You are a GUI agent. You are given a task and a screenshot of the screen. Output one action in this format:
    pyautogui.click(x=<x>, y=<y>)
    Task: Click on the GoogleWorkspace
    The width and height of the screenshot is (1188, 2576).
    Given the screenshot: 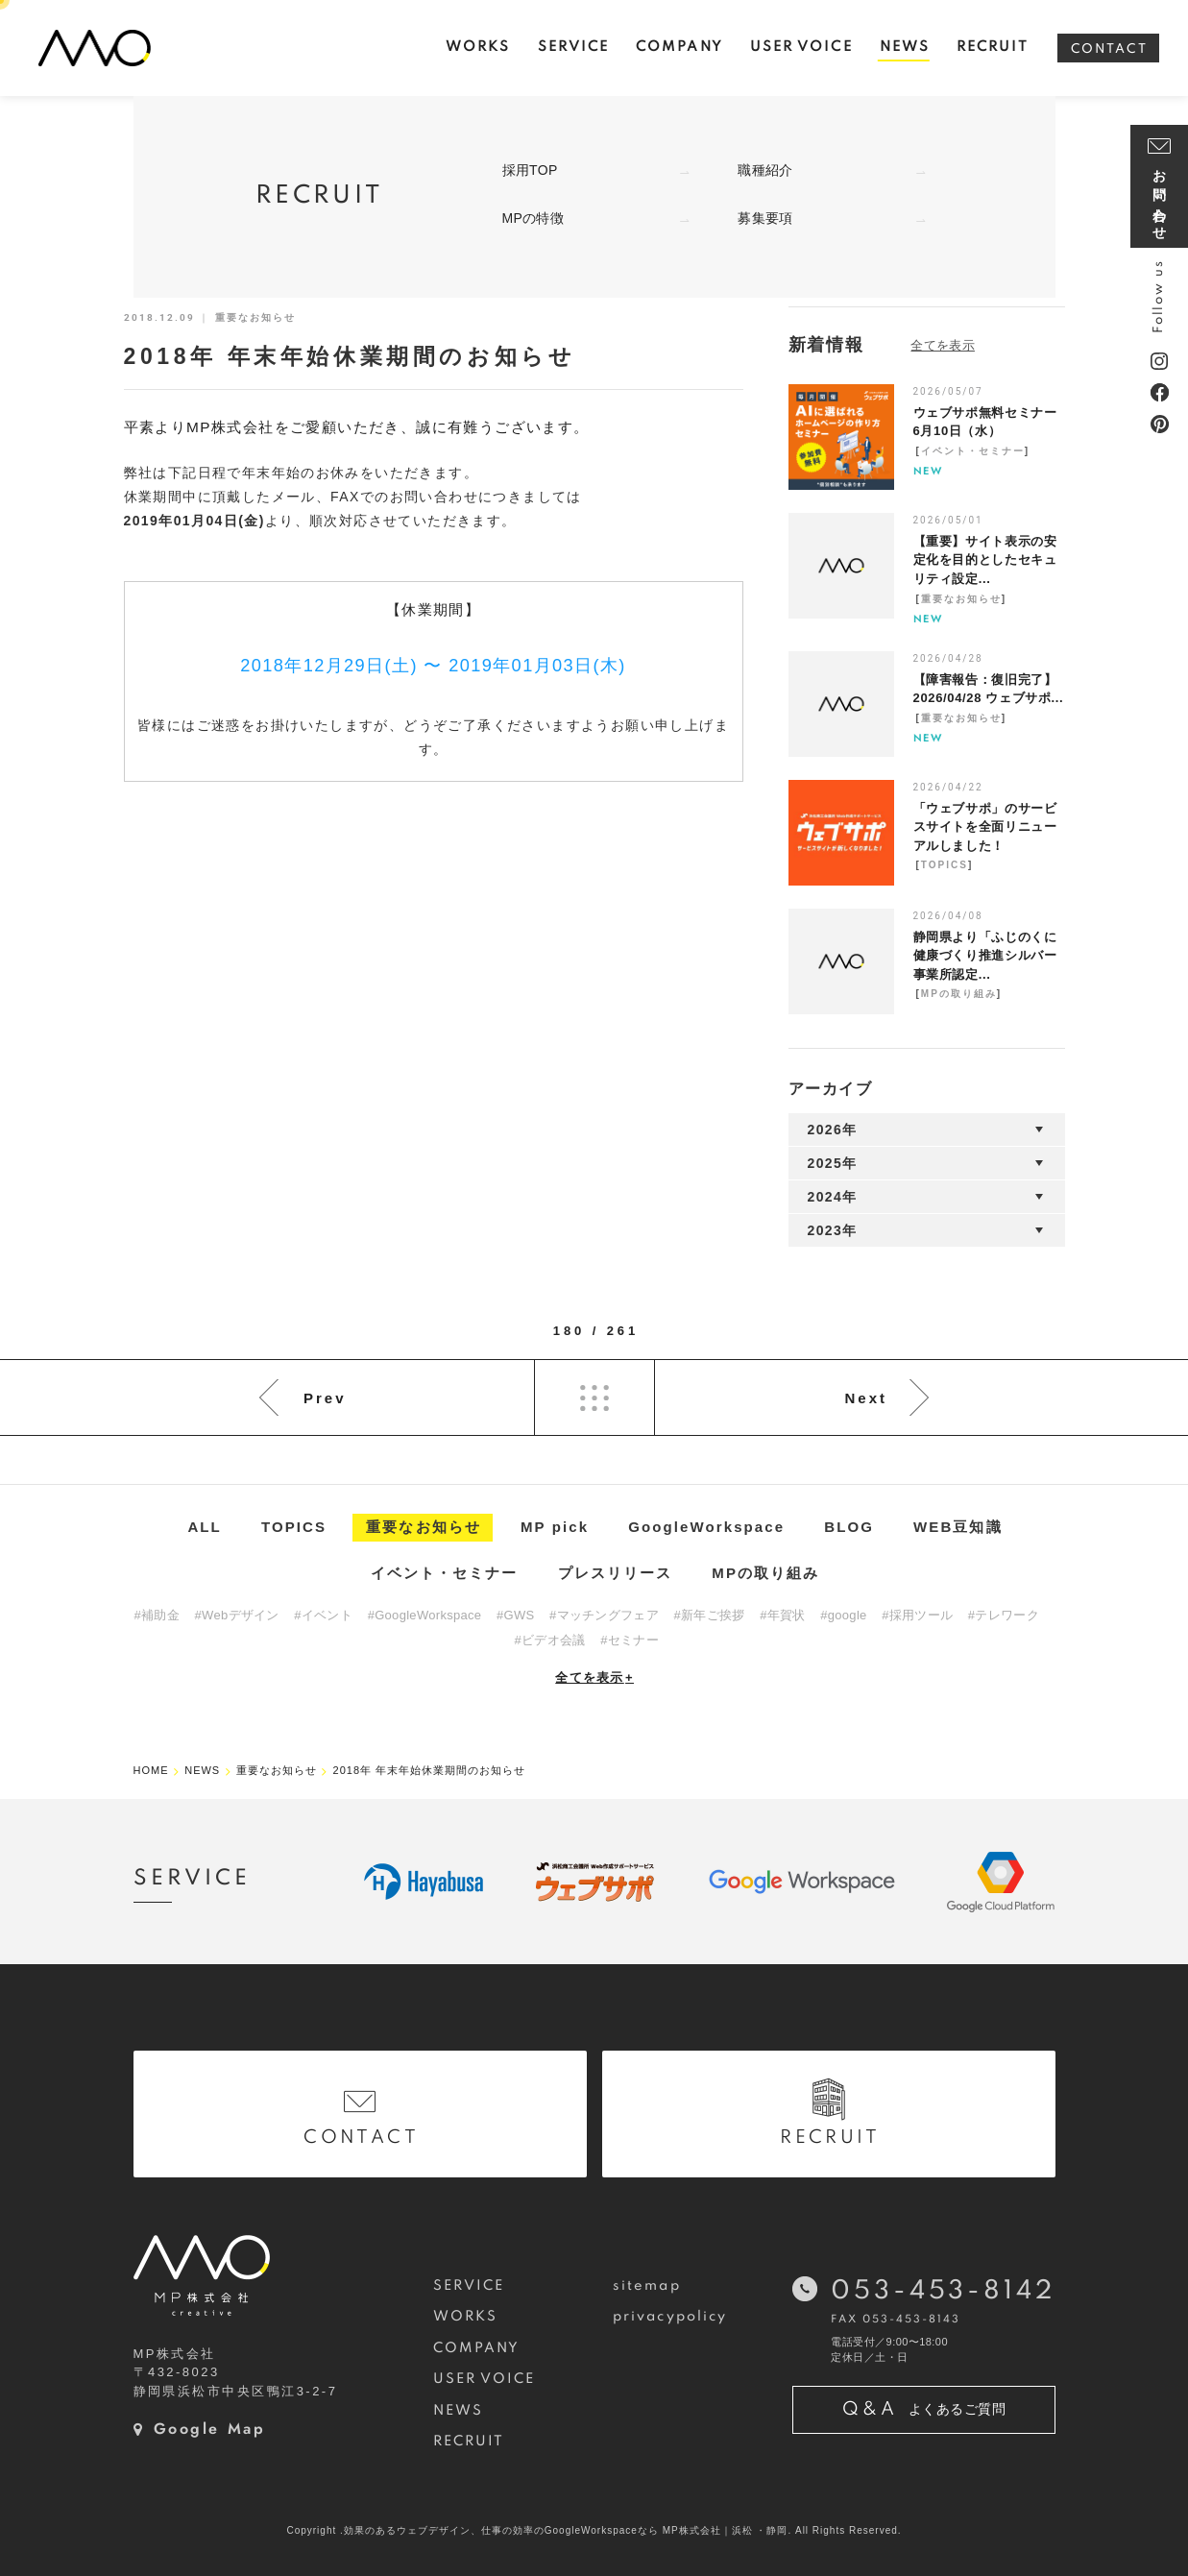 What is the action you would take?
    pyautogui.click(x=706, y=1527)
    